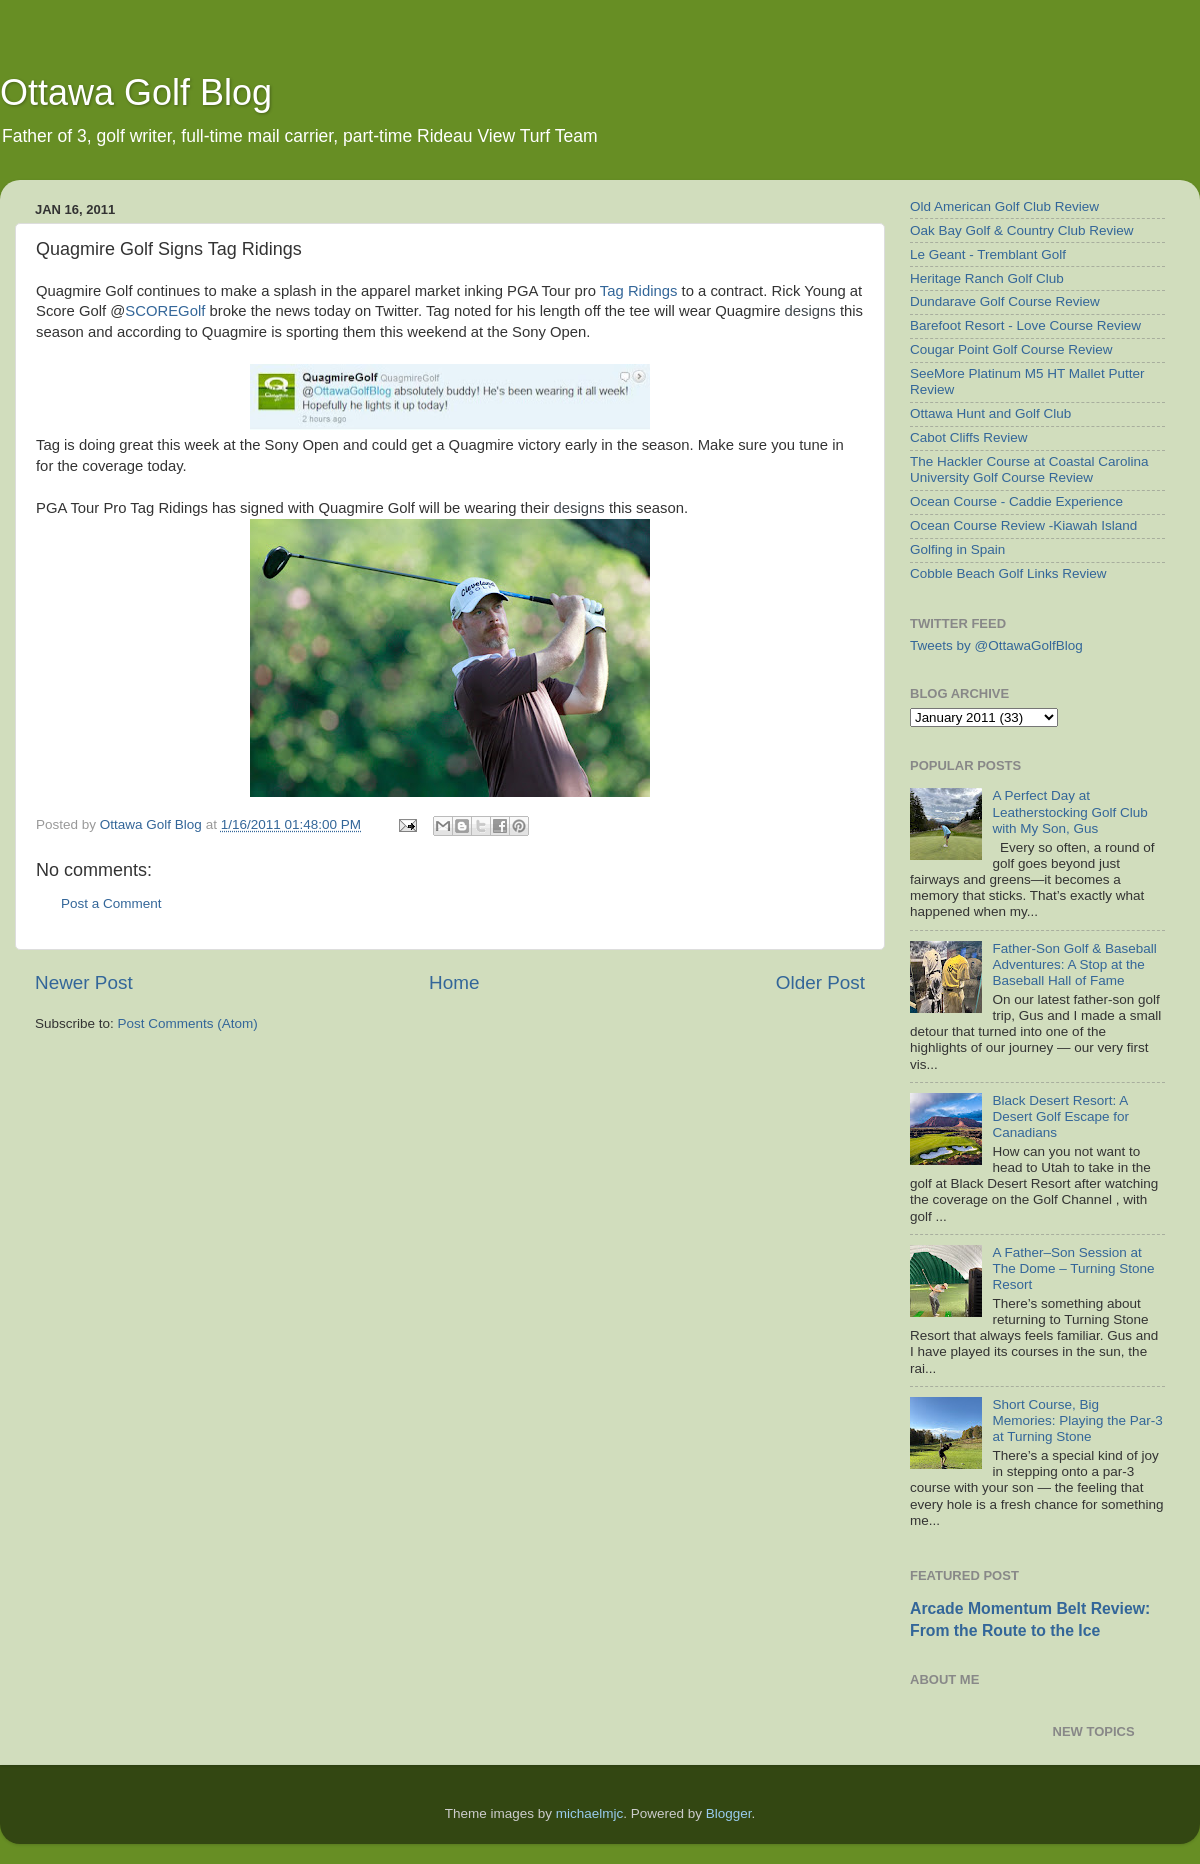  I want to click on Tweets by @OttawaGolfBlog, so click(996, 645).